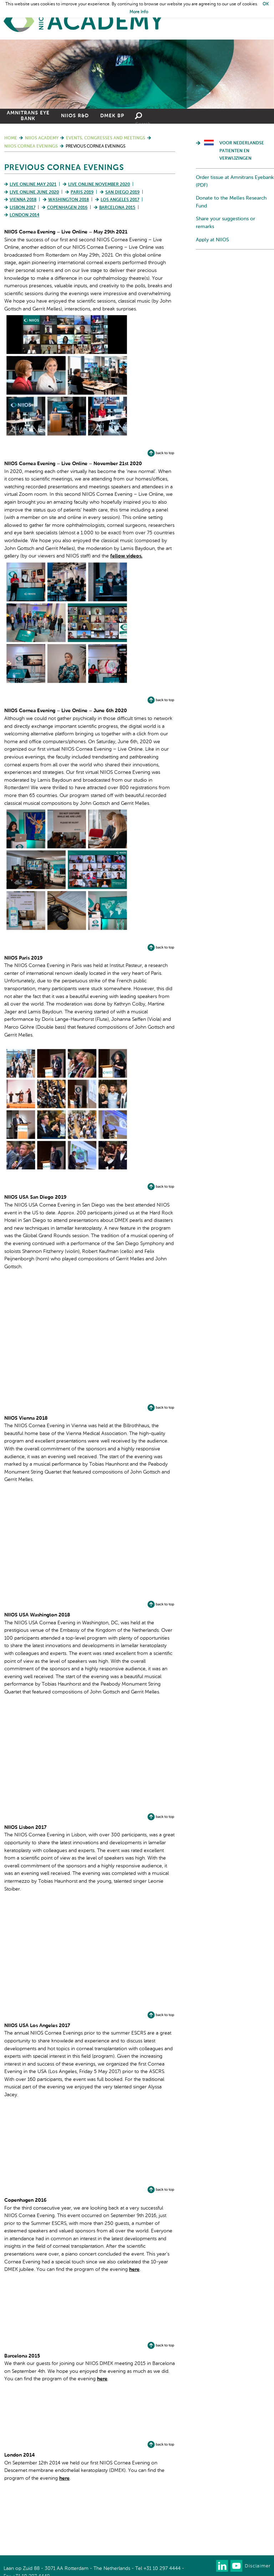 The height and width of the screenshot is (2576, 274). I want to click on here, so click(134, 2269).